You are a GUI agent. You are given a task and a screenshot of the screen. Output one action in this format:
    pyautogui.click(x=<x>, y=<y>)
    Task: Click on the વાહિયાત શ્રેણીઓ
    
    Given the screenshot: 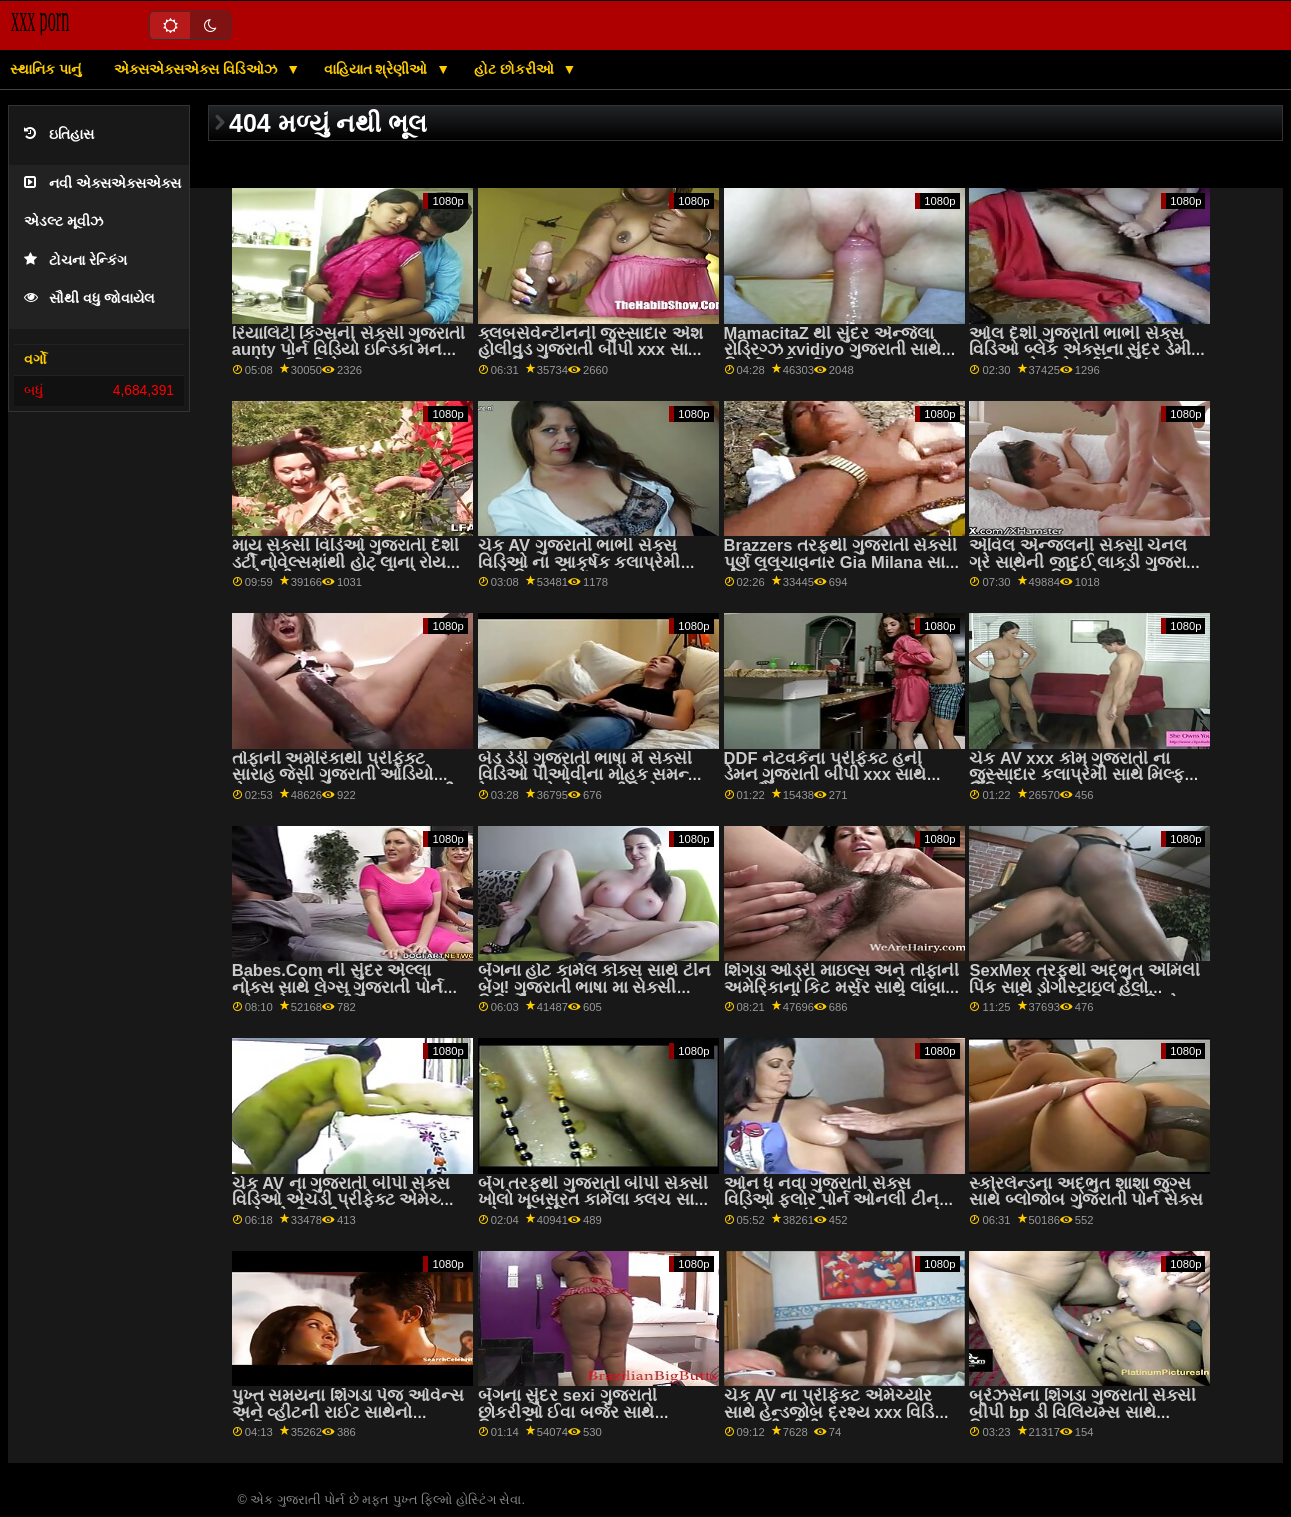 What is the action you would take?
    pyautogui.click(x=378, y=69)
    